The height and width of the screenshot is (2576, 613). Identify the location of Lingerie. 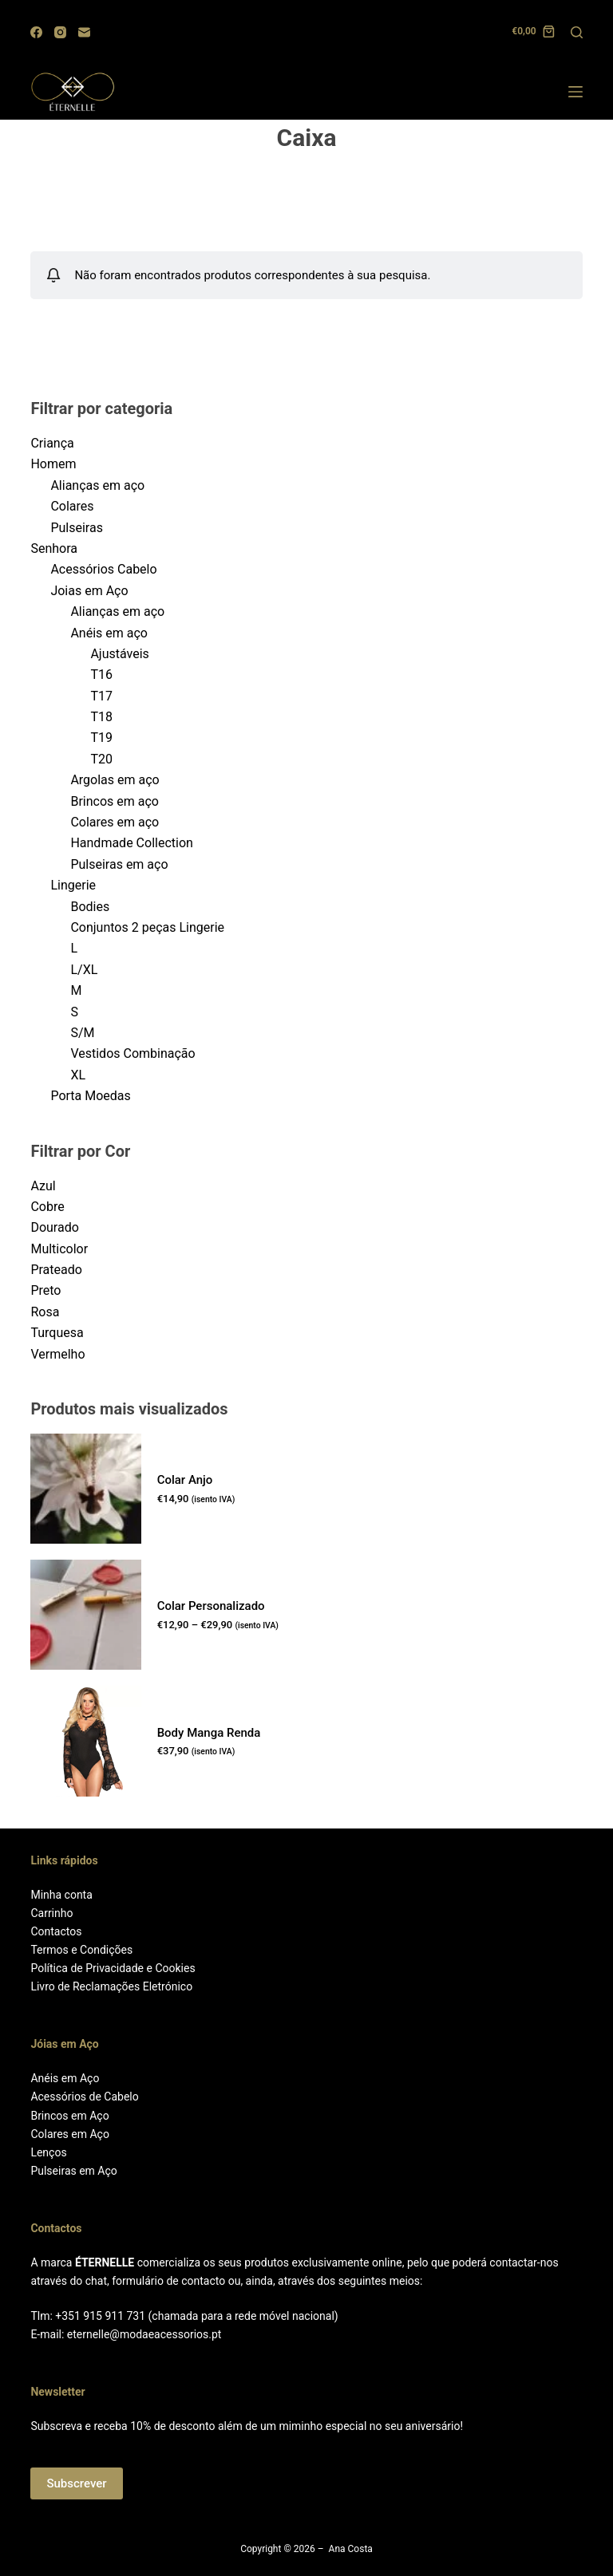
(73, 885).